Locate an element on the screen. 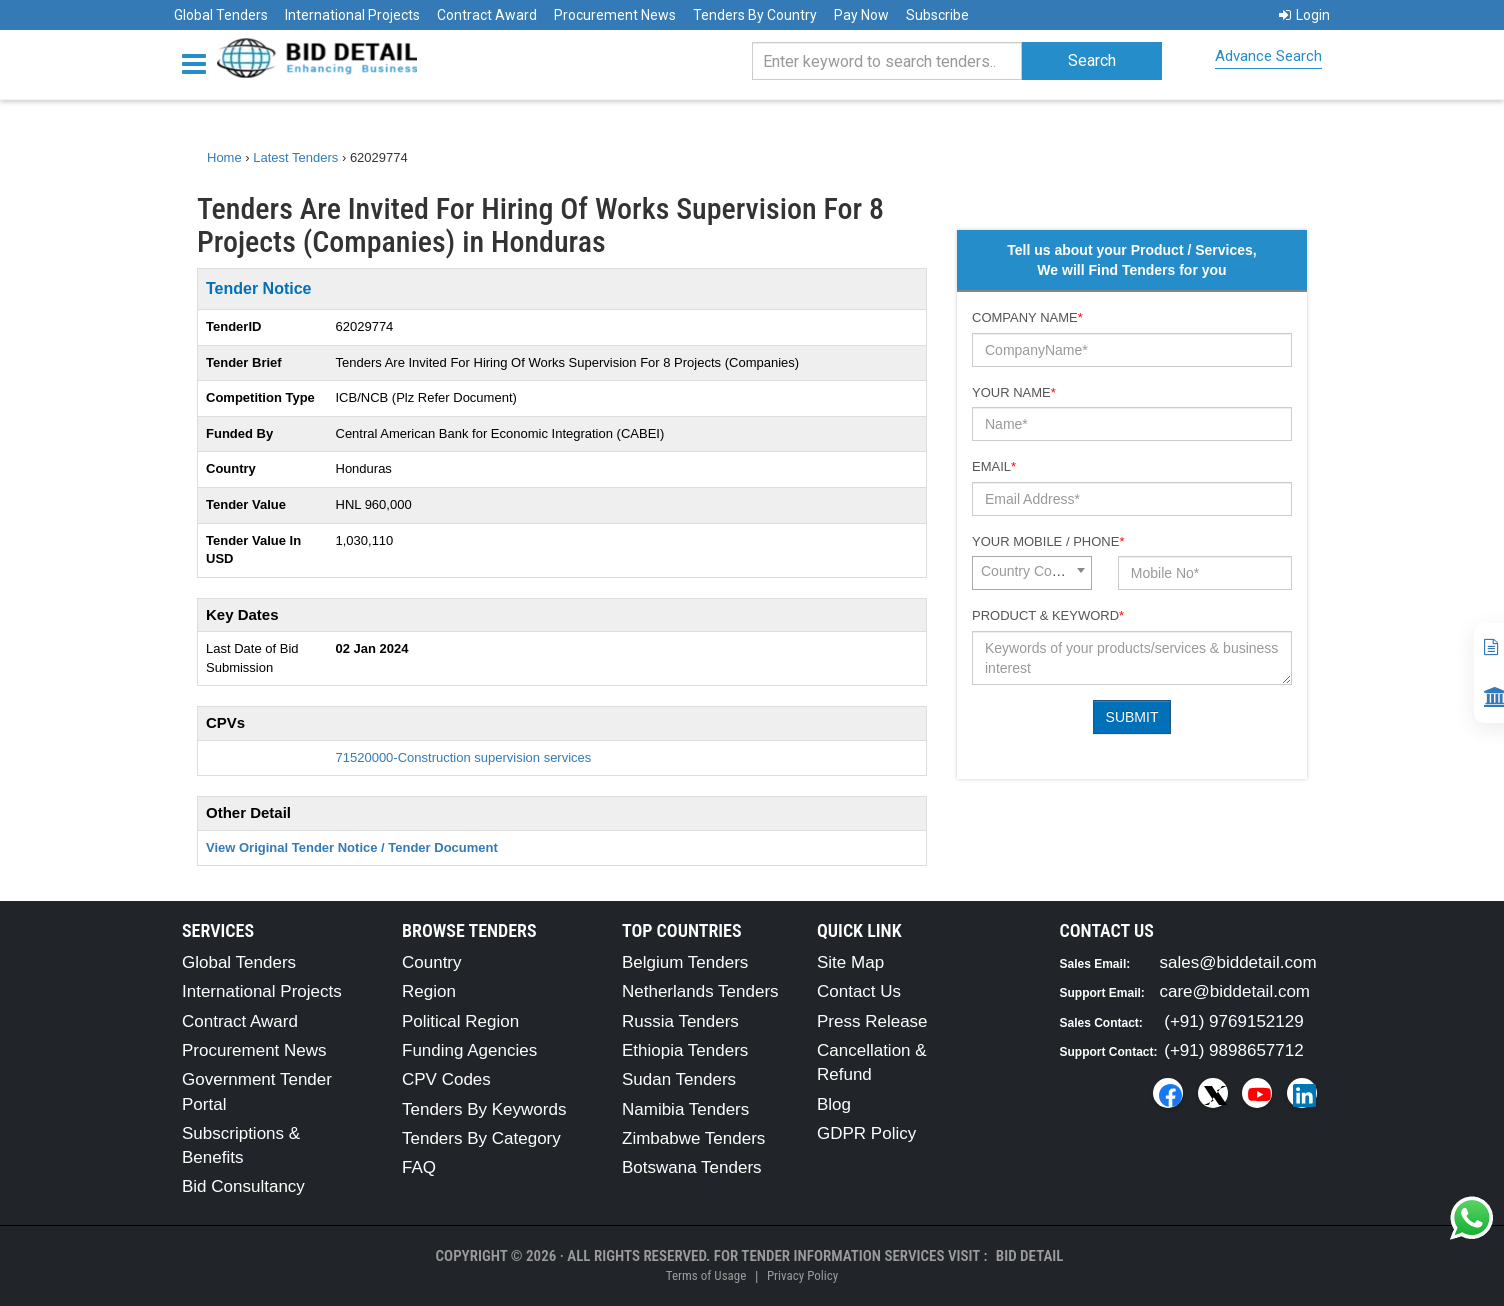 The image size is (1504, 1306). Tenders By Country is located at coordinates (755, 15).